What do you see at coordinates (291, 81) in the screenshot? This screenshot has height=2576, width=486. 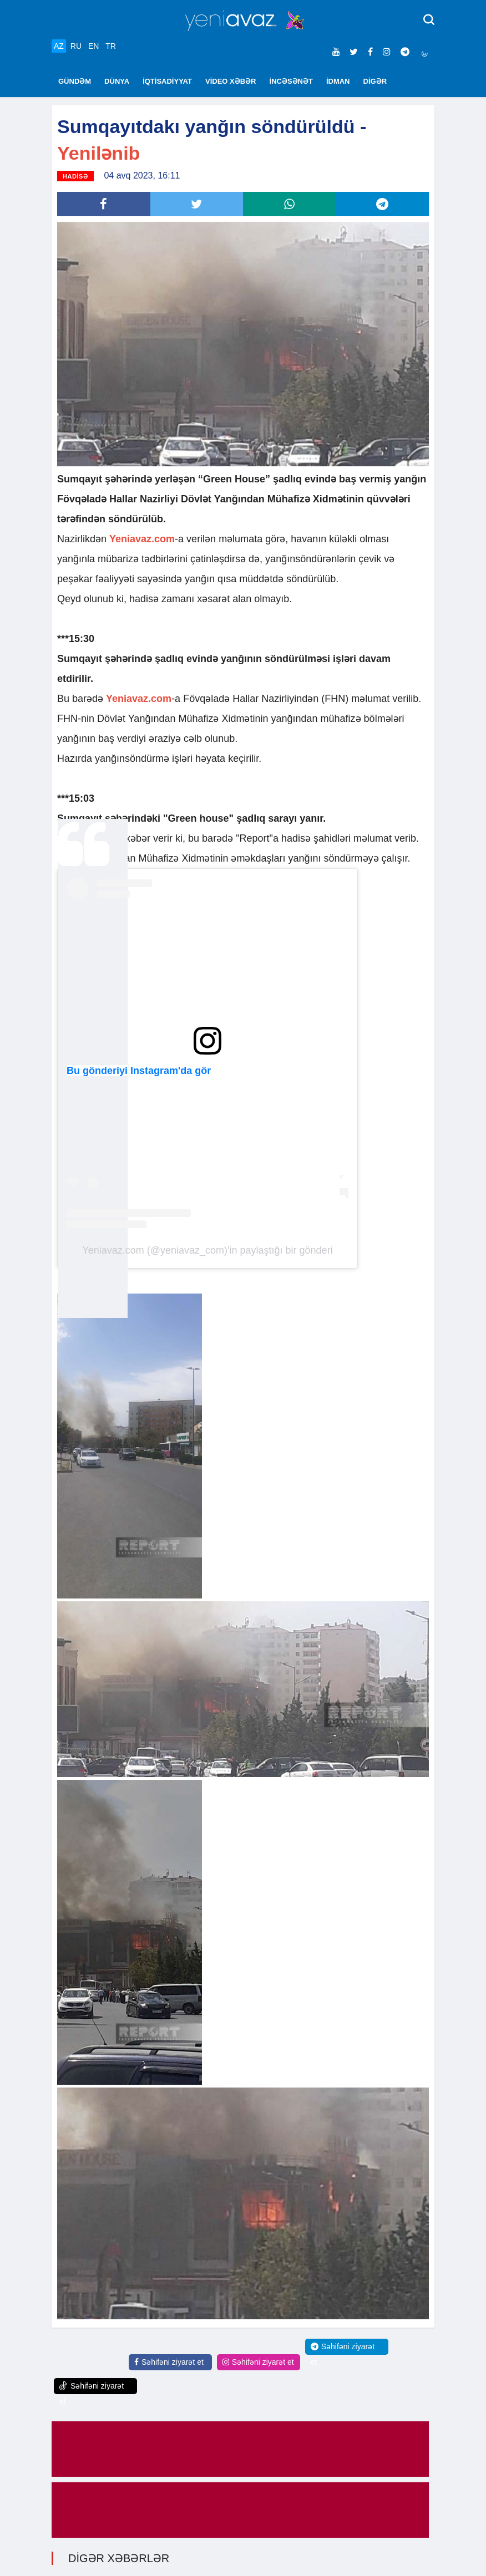 I see `İNCƏSƏNƏT` at bounding box center [291, 81].